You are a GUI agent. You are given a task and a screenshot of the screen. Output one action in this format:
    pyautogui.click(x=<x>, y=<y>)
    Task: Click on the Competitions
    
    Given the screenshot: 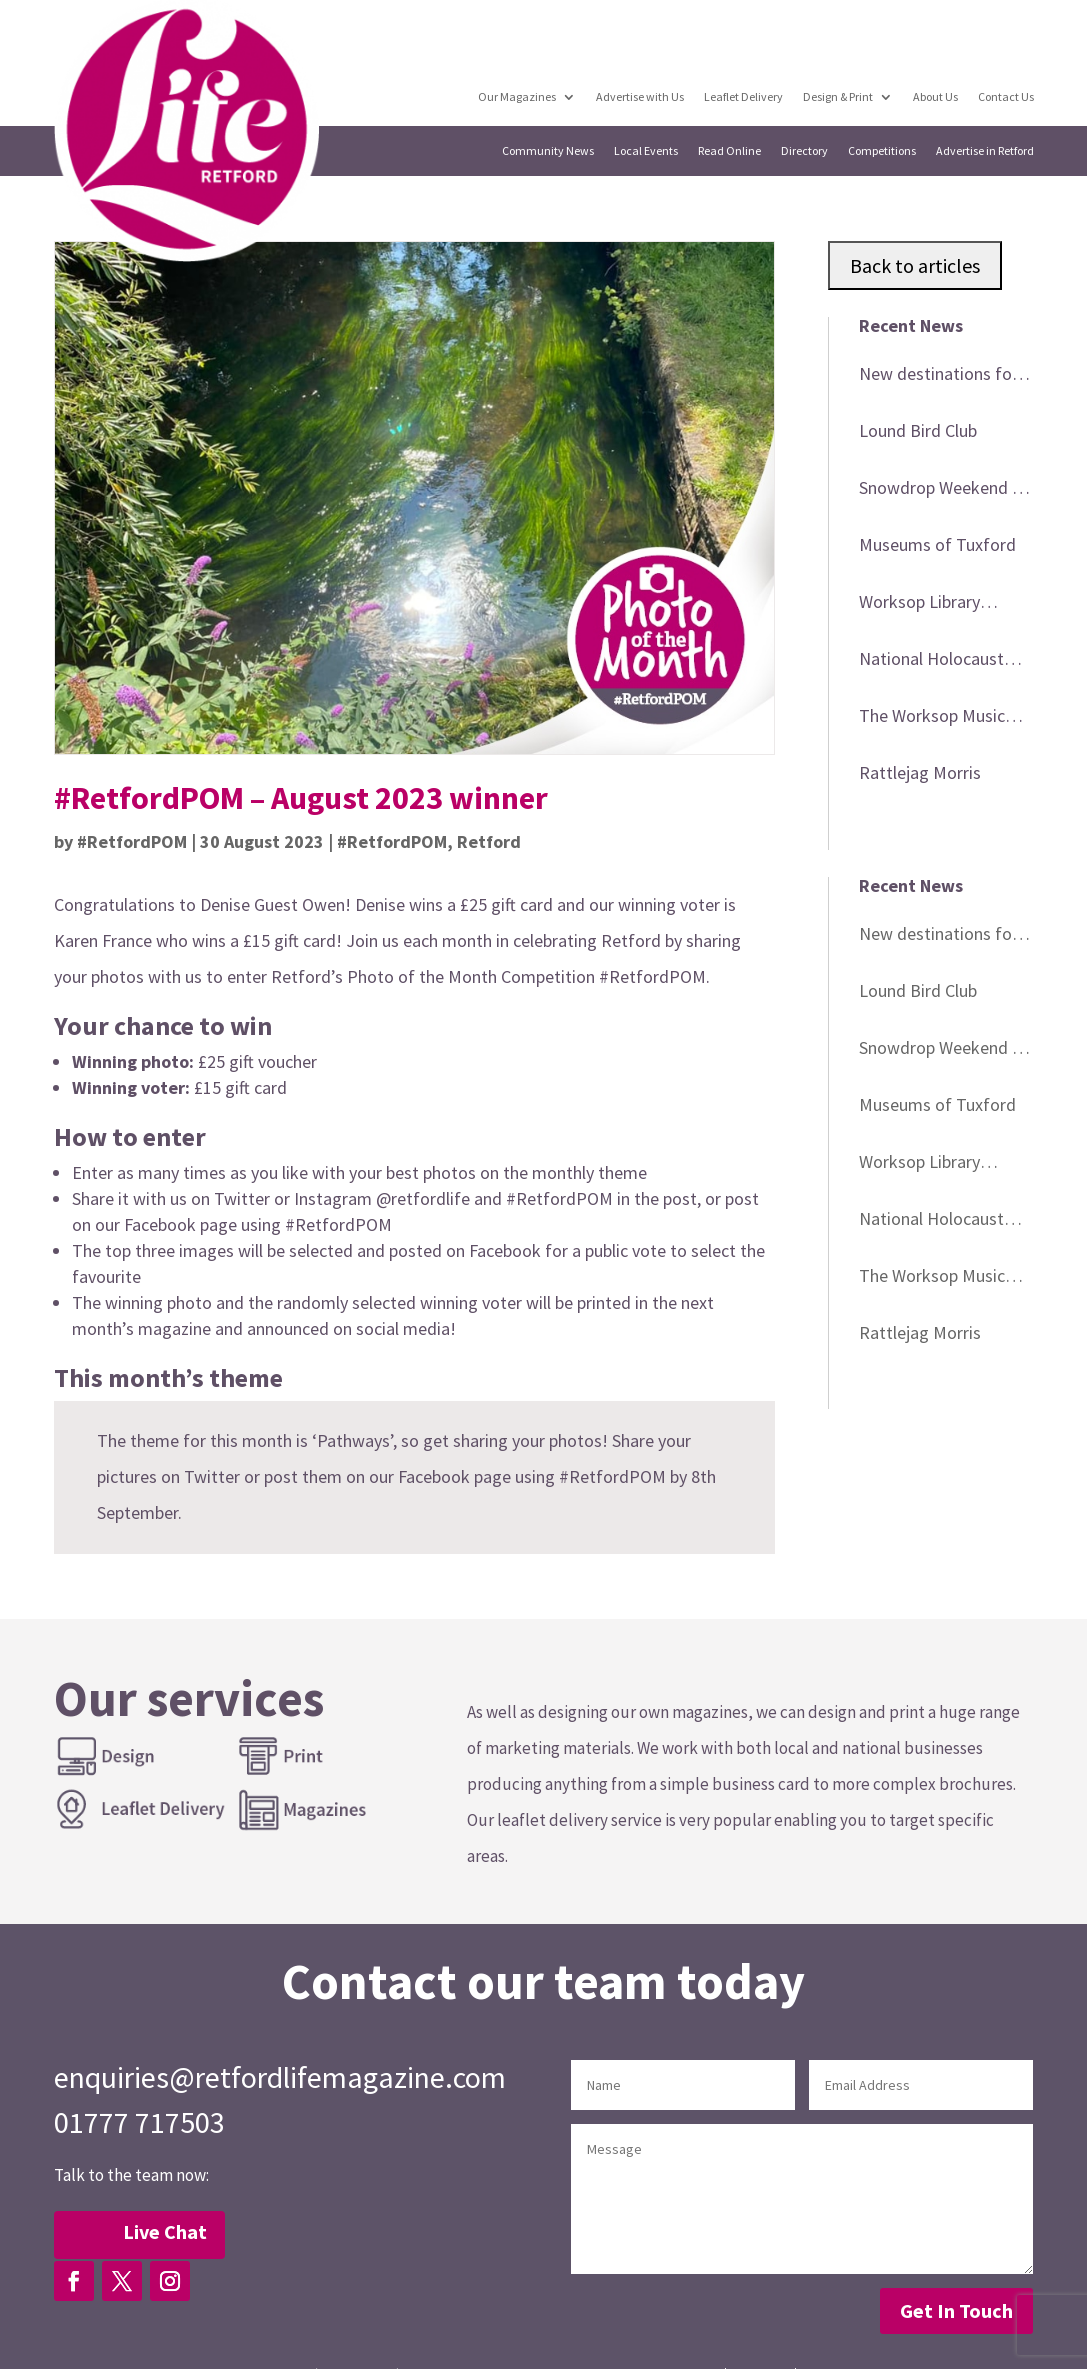 What is the action you would take?
    pyautogui.click(x=883, y=151)
    